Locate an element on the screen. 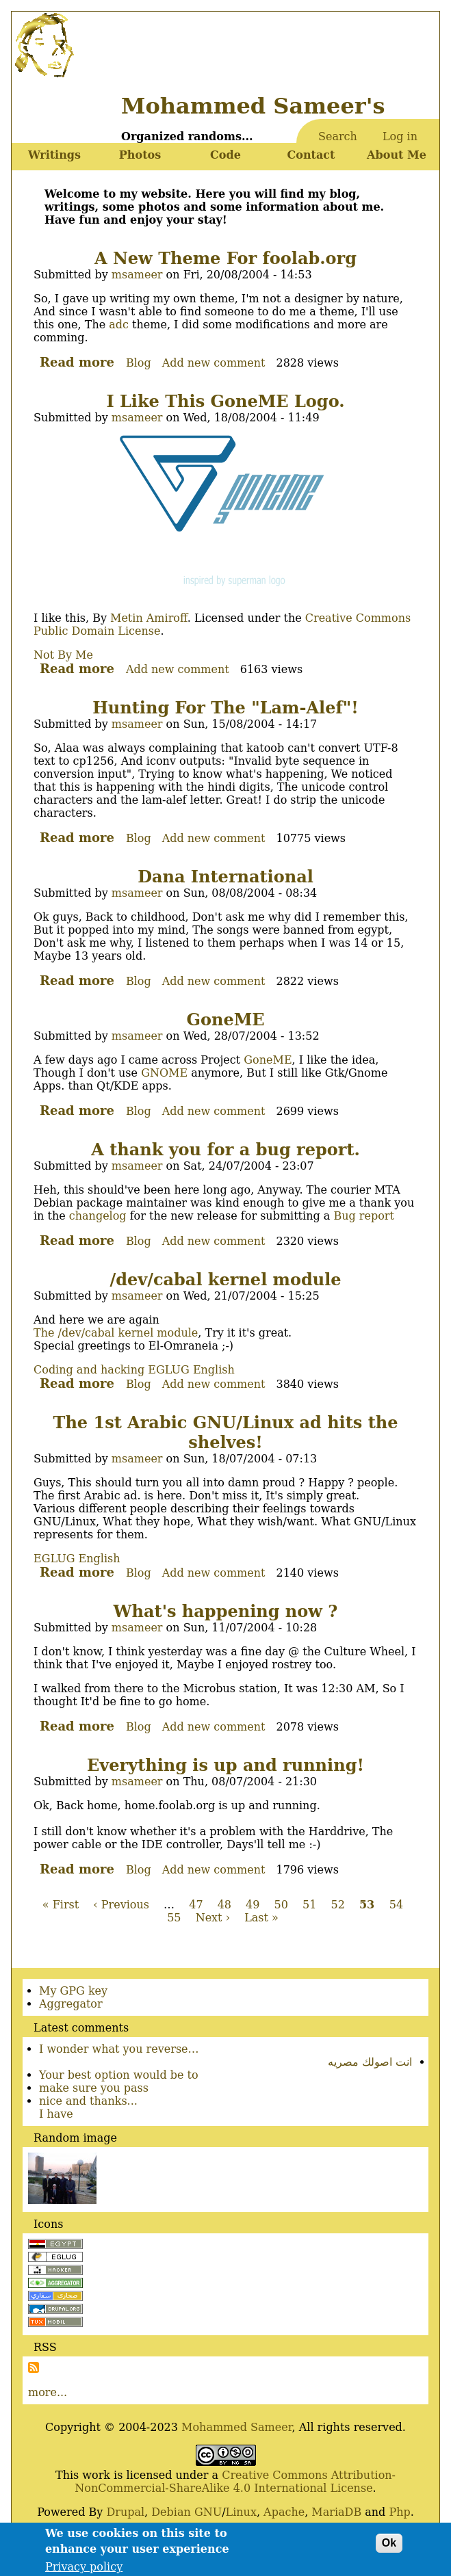 This screenshot has width=451, height=2576. Creative Commons Attribution-NonCommercial-ShareAlike 4.0 International License is located at coordinates (235, 2482).